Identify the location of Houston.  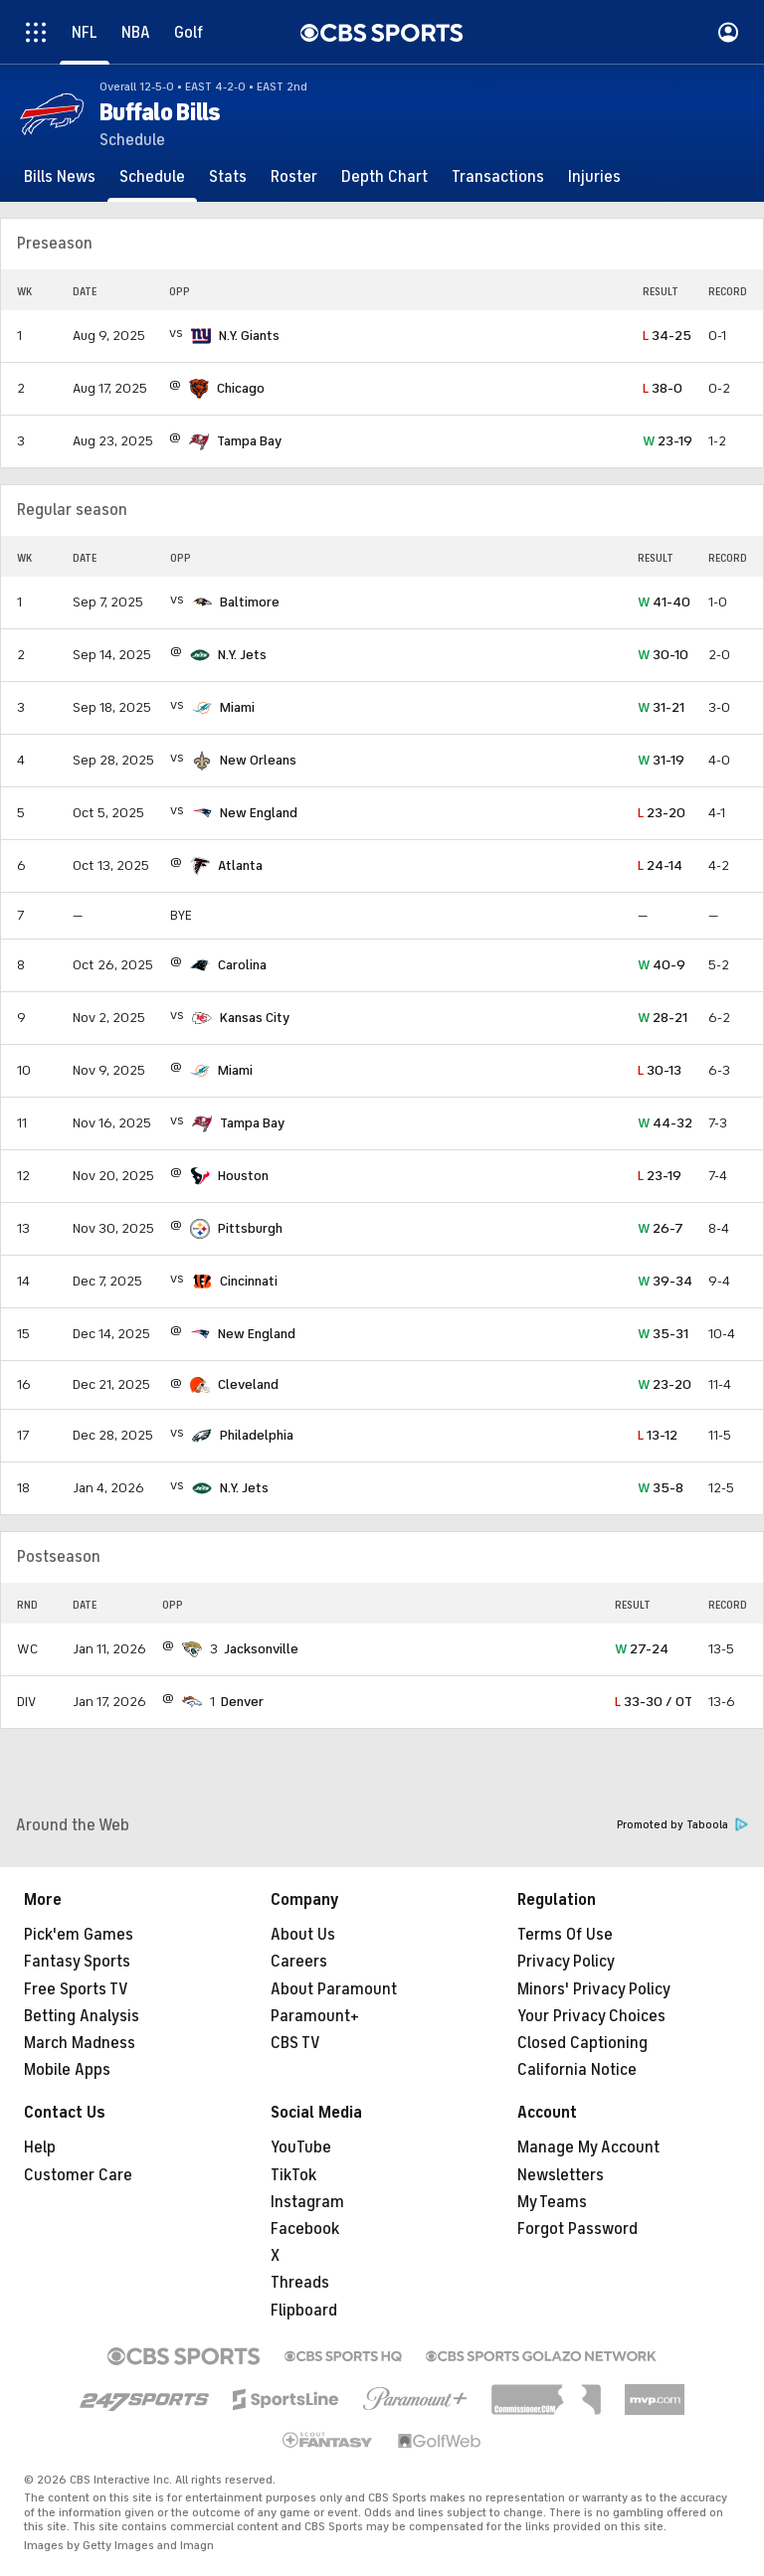
(243, 1175).